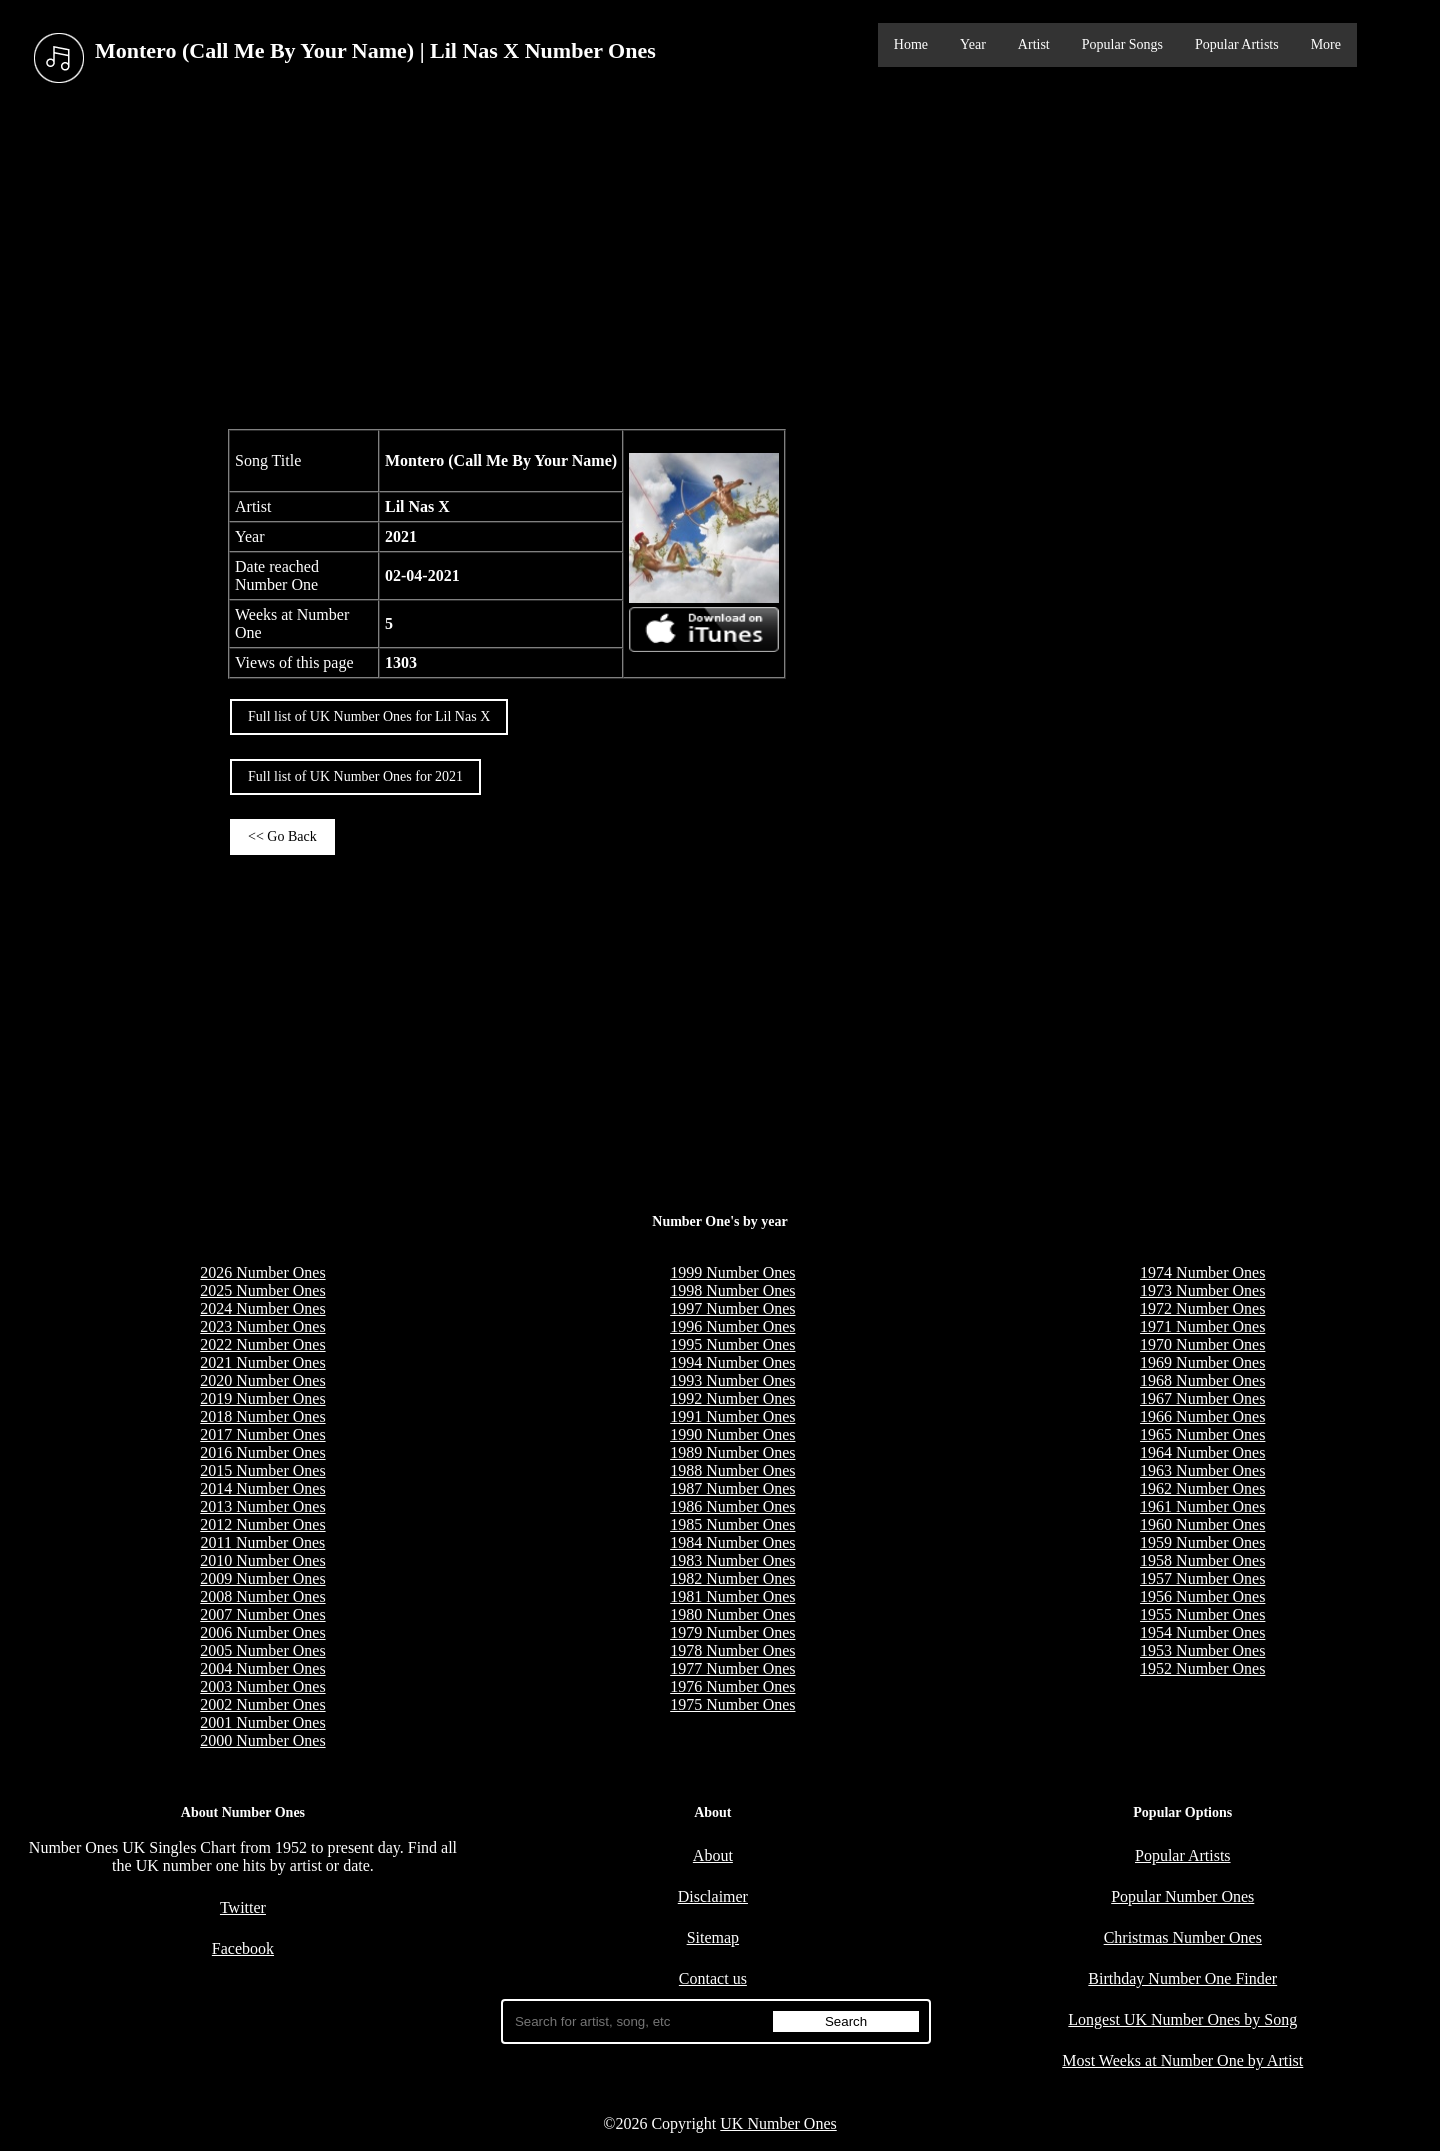  Describe the element at coordinates (732, 1434) in the screenshot. I see `1990 Number Ones` at that location.